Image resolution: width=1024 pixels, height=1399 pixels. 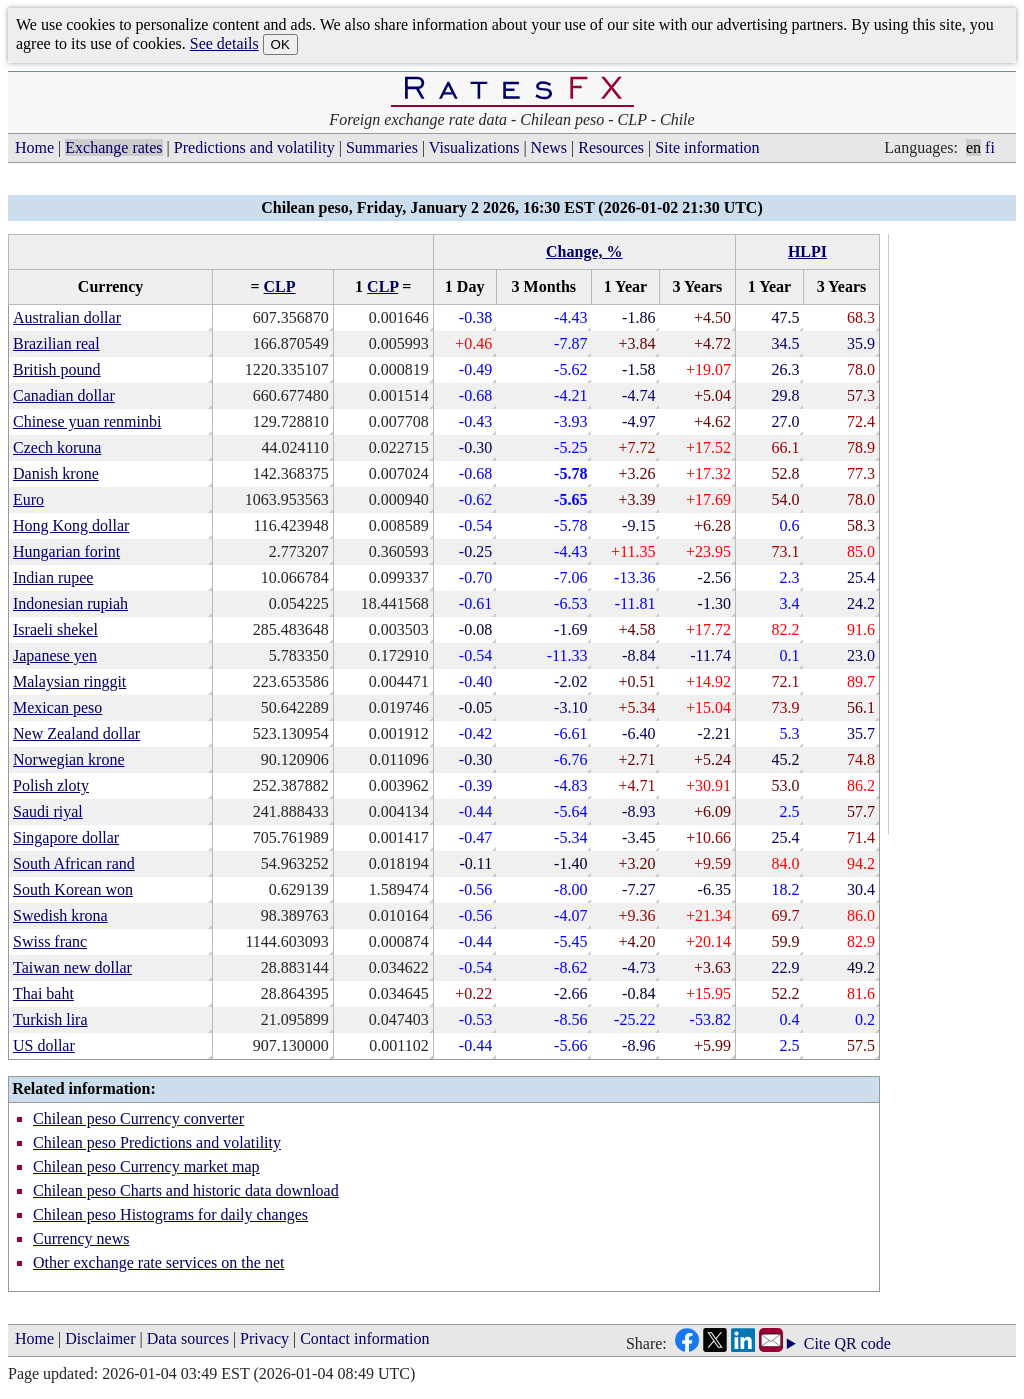 What do you see at coordinates (70, 603) in the screenshot?
I see `Indonesian rupiah` at bounding box center [70, 603].